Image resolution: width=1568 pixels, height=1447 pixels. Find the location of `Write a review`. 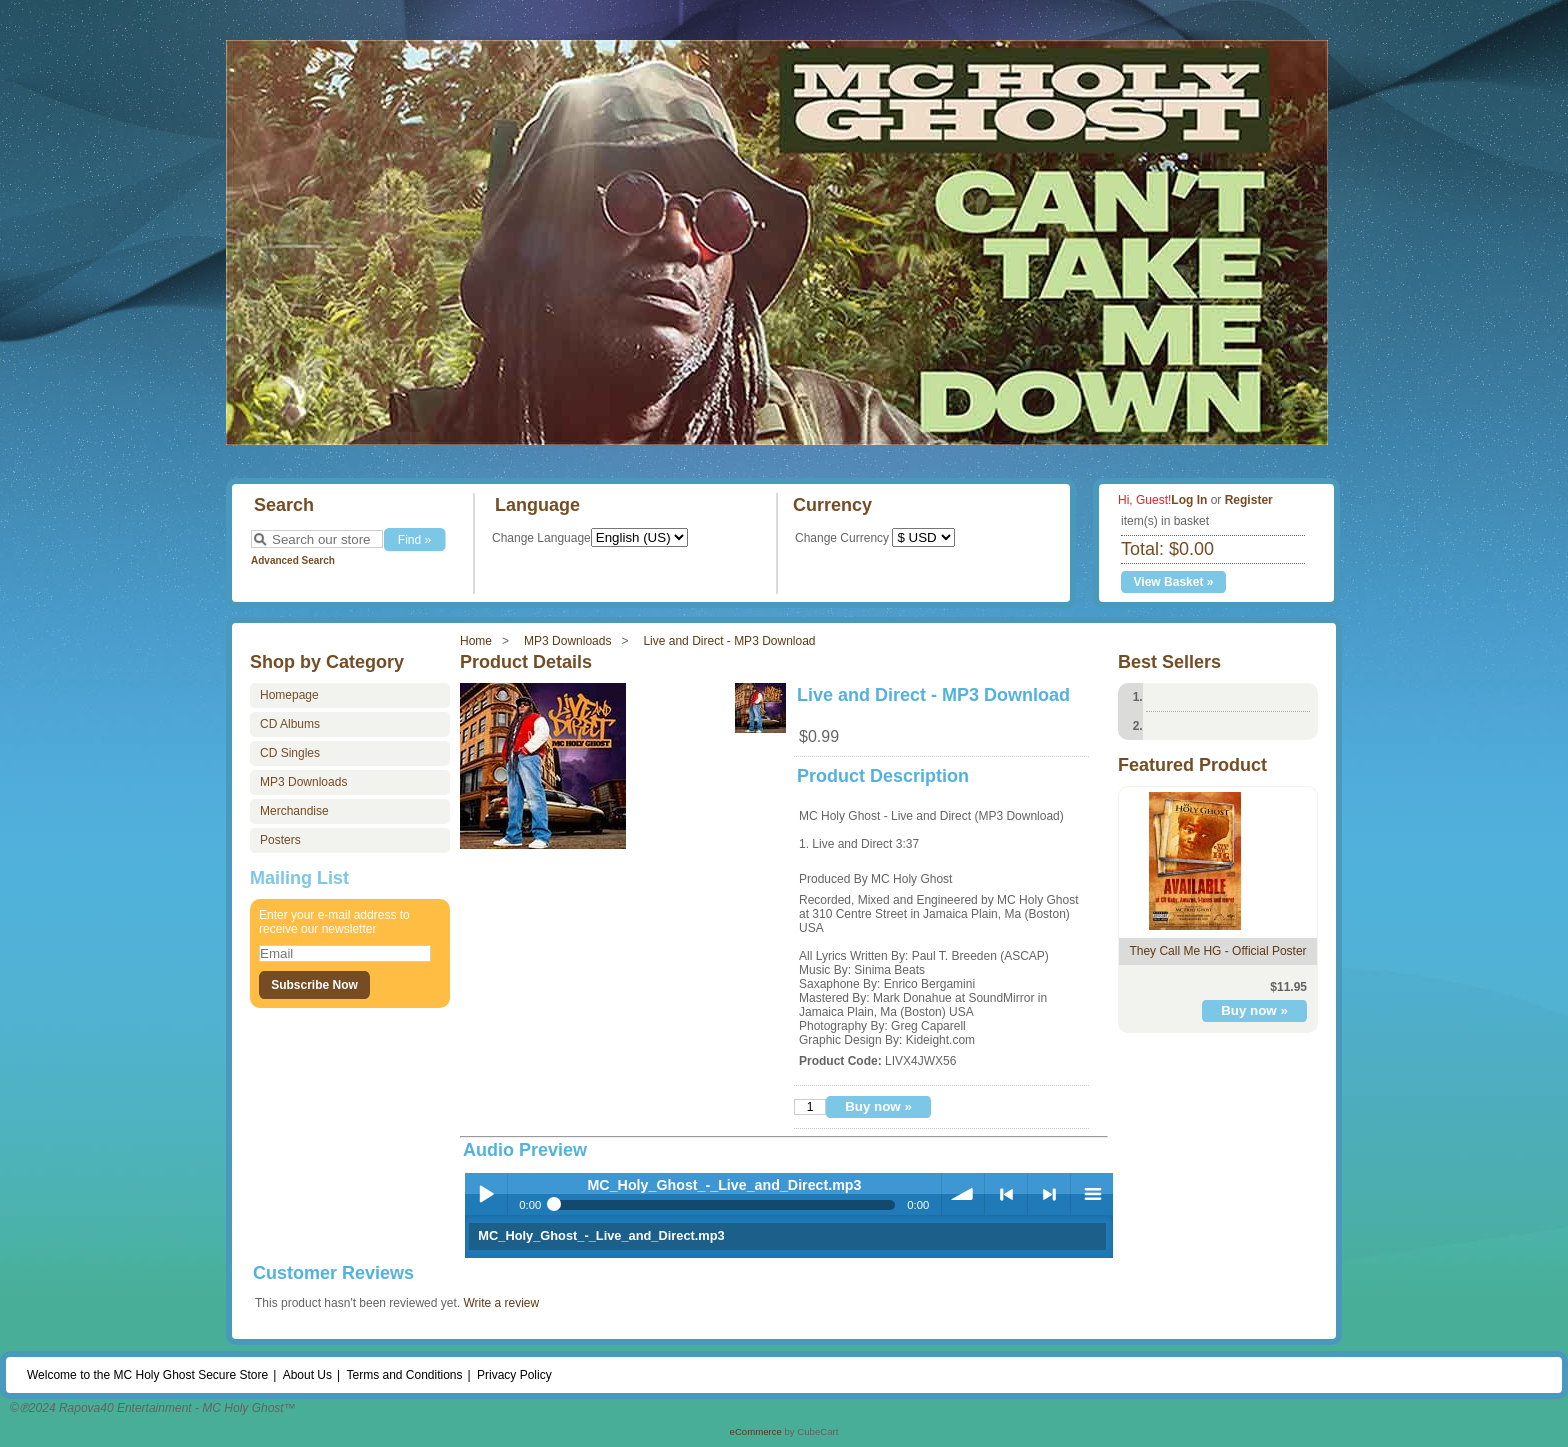

Write a review is located at coordinates (501, 1303).